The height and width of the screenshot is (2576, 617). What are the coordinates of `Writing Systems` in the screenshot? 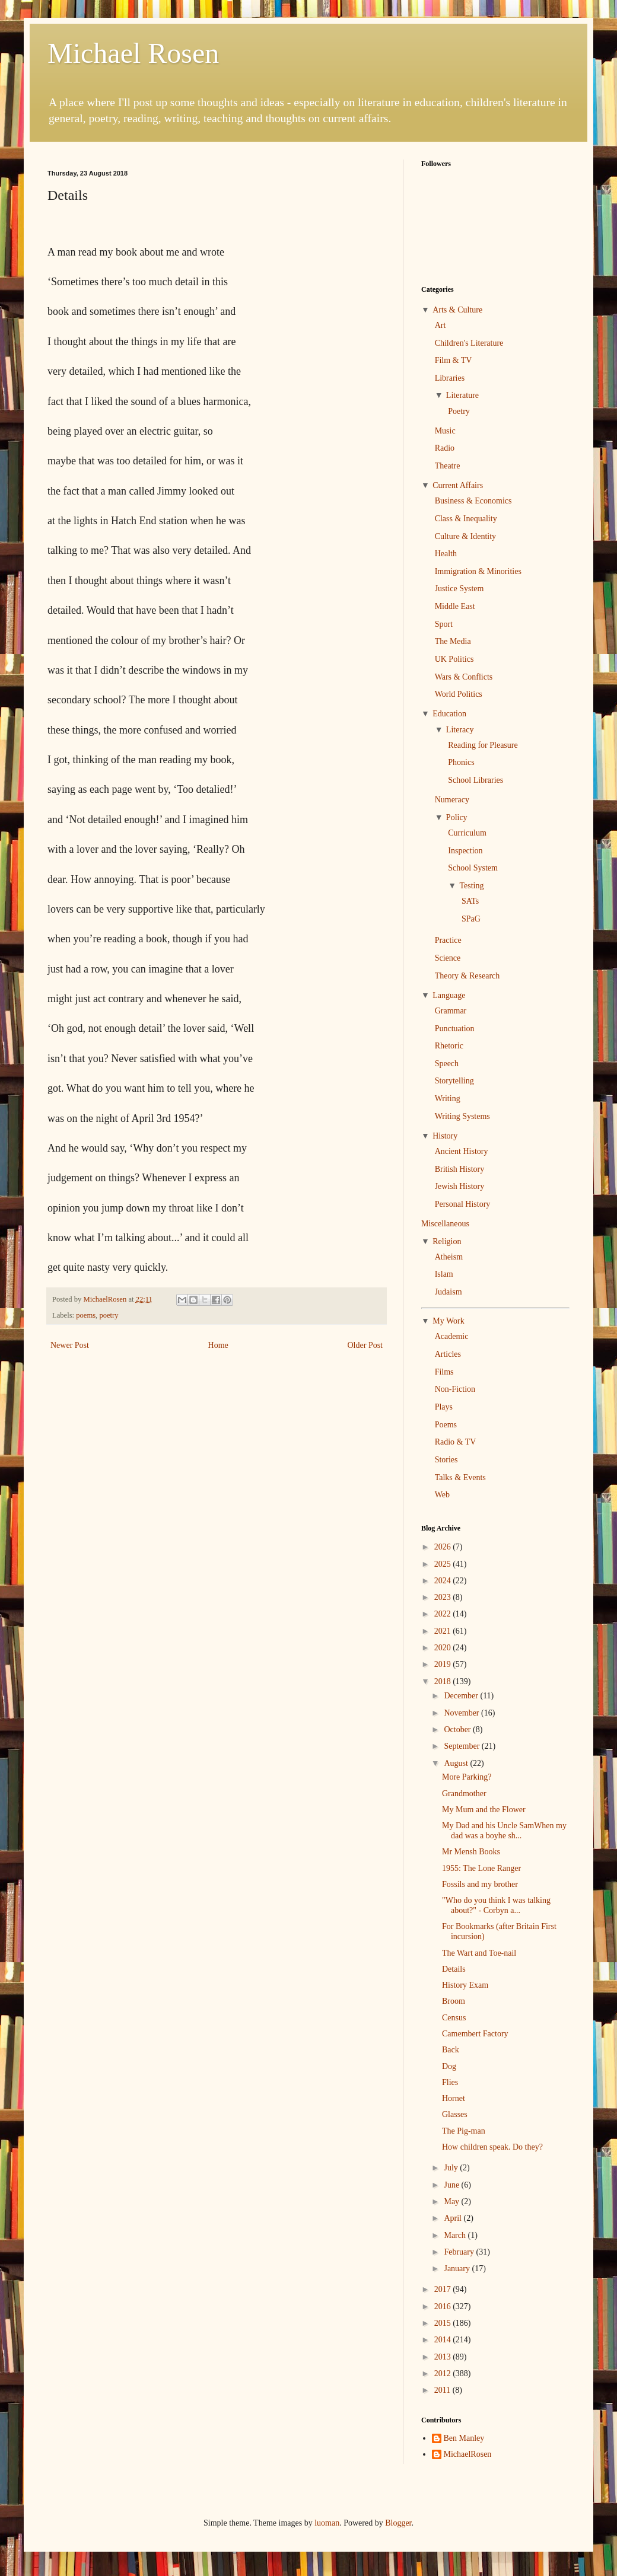 It's located at (462, 1116).